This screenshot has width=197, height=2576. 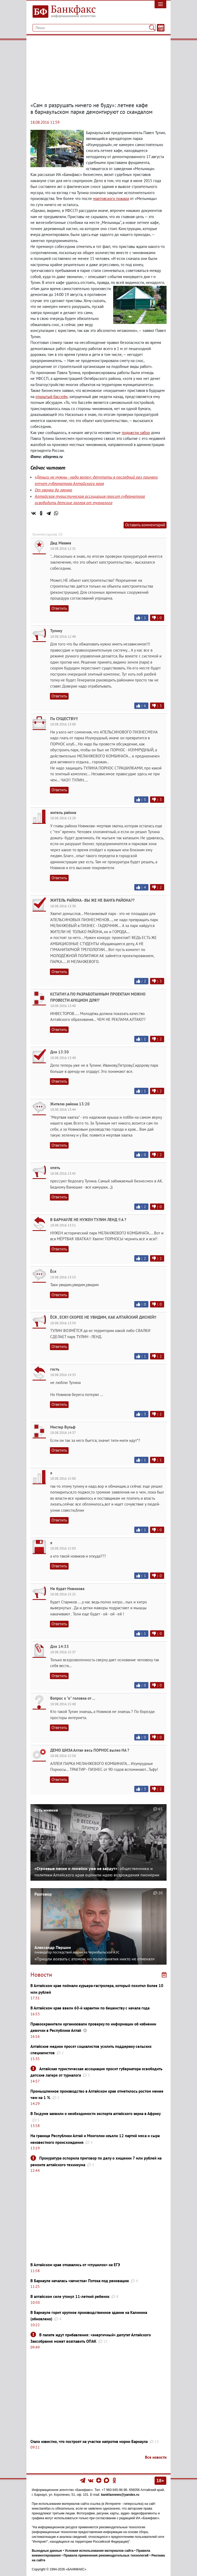 What do you see at coordinates (79, 2280) in the screenshot?
I see `В Барнауле началась «зачистка» Потока под реновацию` at bounding box center [79, 2280].